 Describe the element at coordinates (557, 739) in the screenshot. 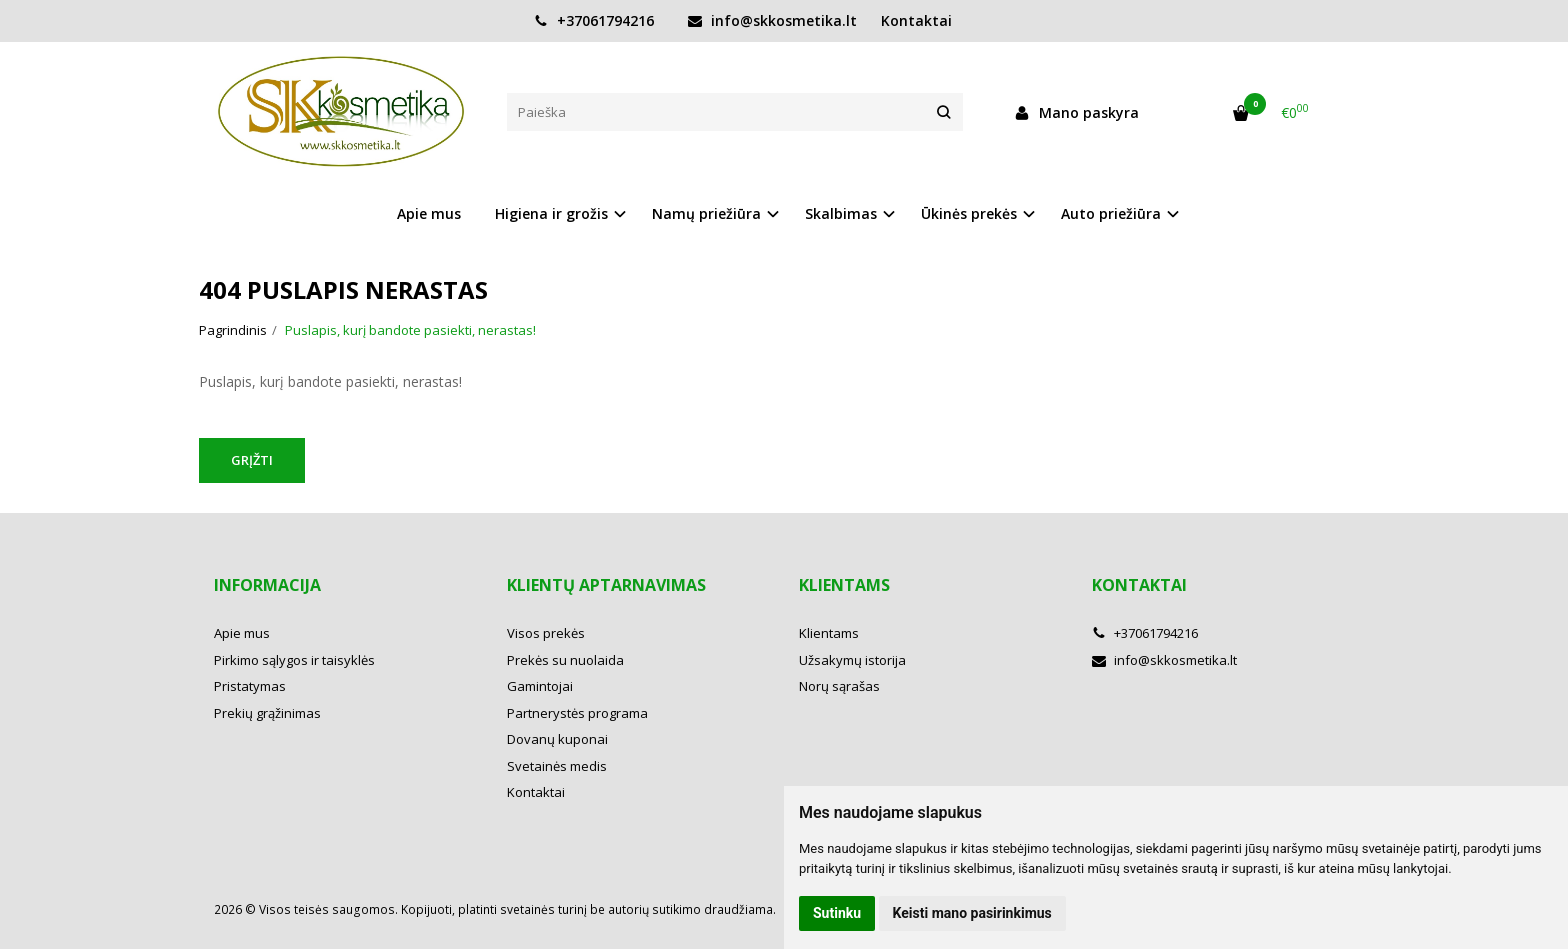

I see `Dovanų kuponai` at that location.